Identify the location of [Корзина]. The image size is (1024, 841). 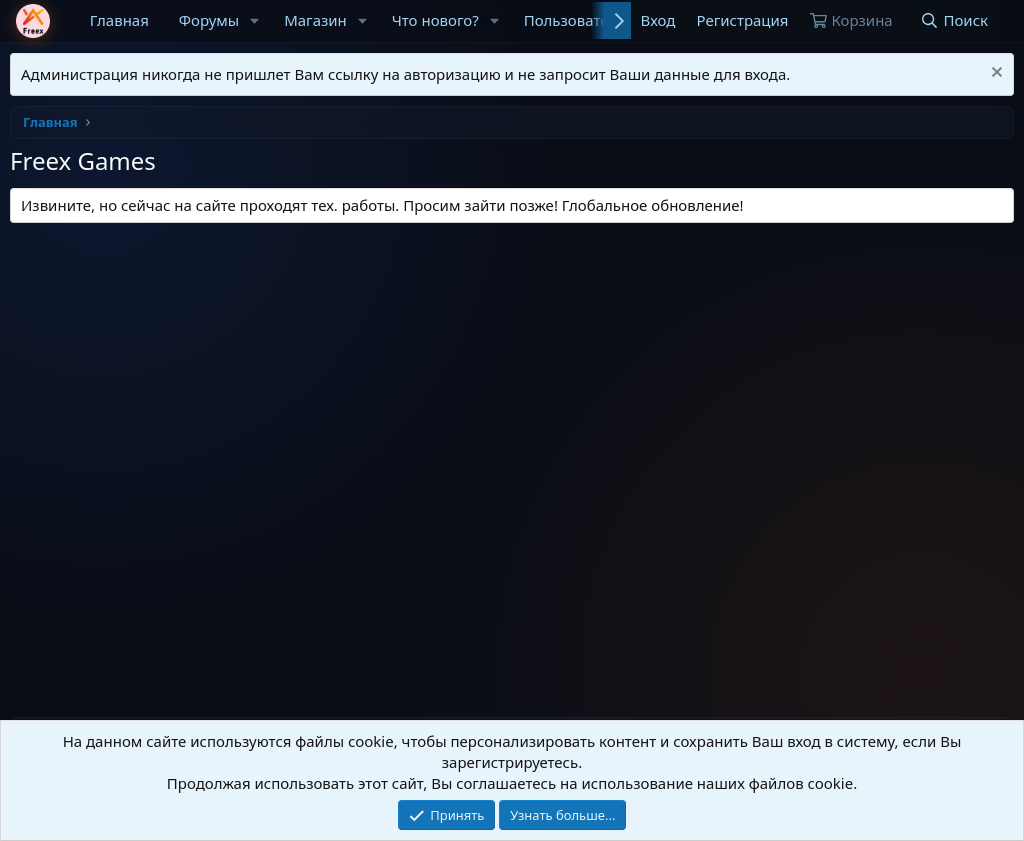
(851, 20).